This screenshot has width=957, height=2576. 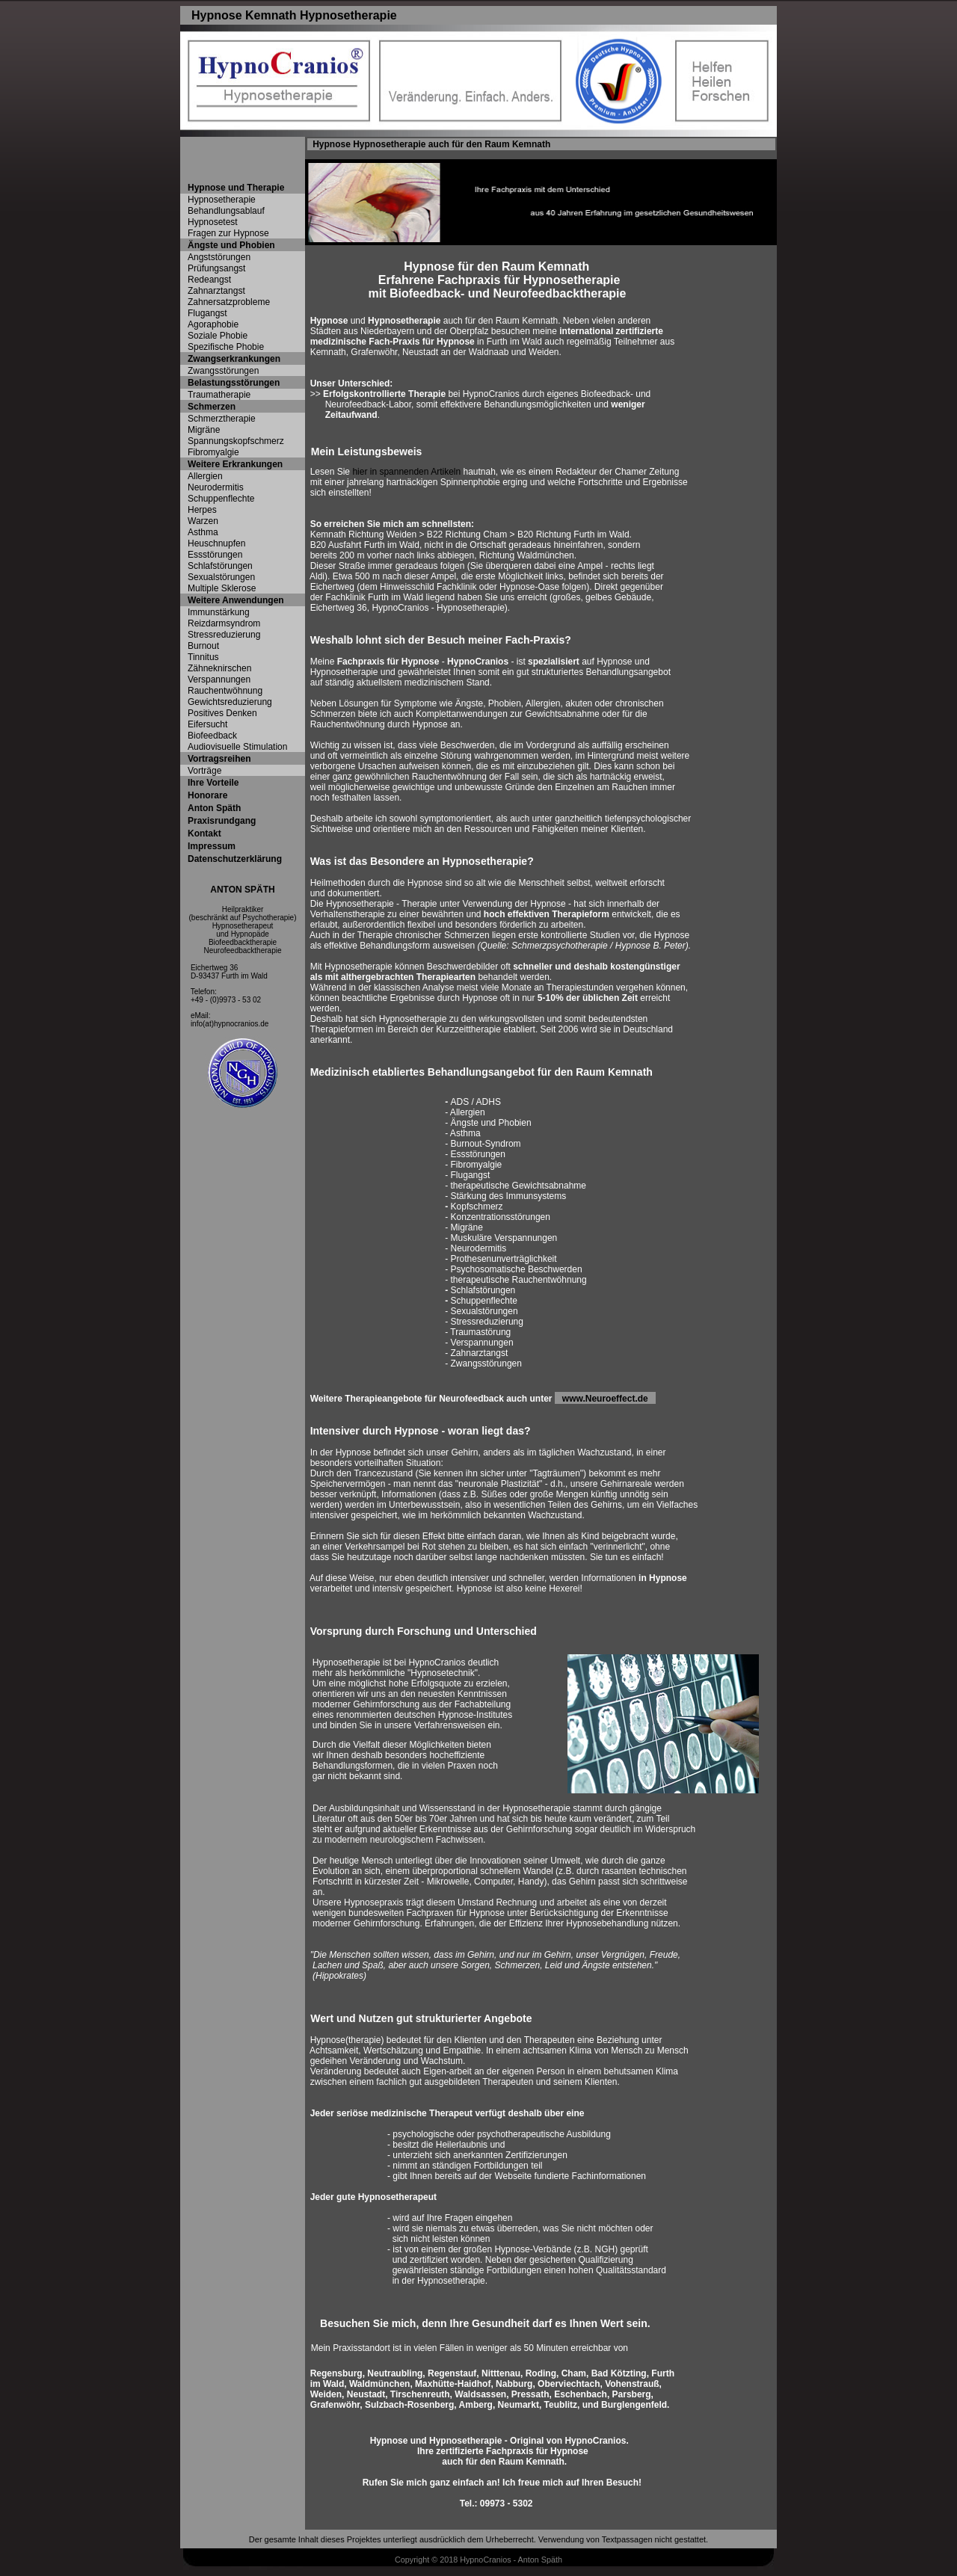 What do you see at coordinates (203, 646) in the screenshot?
I see `Burnout` at bounding box center [203, 646].